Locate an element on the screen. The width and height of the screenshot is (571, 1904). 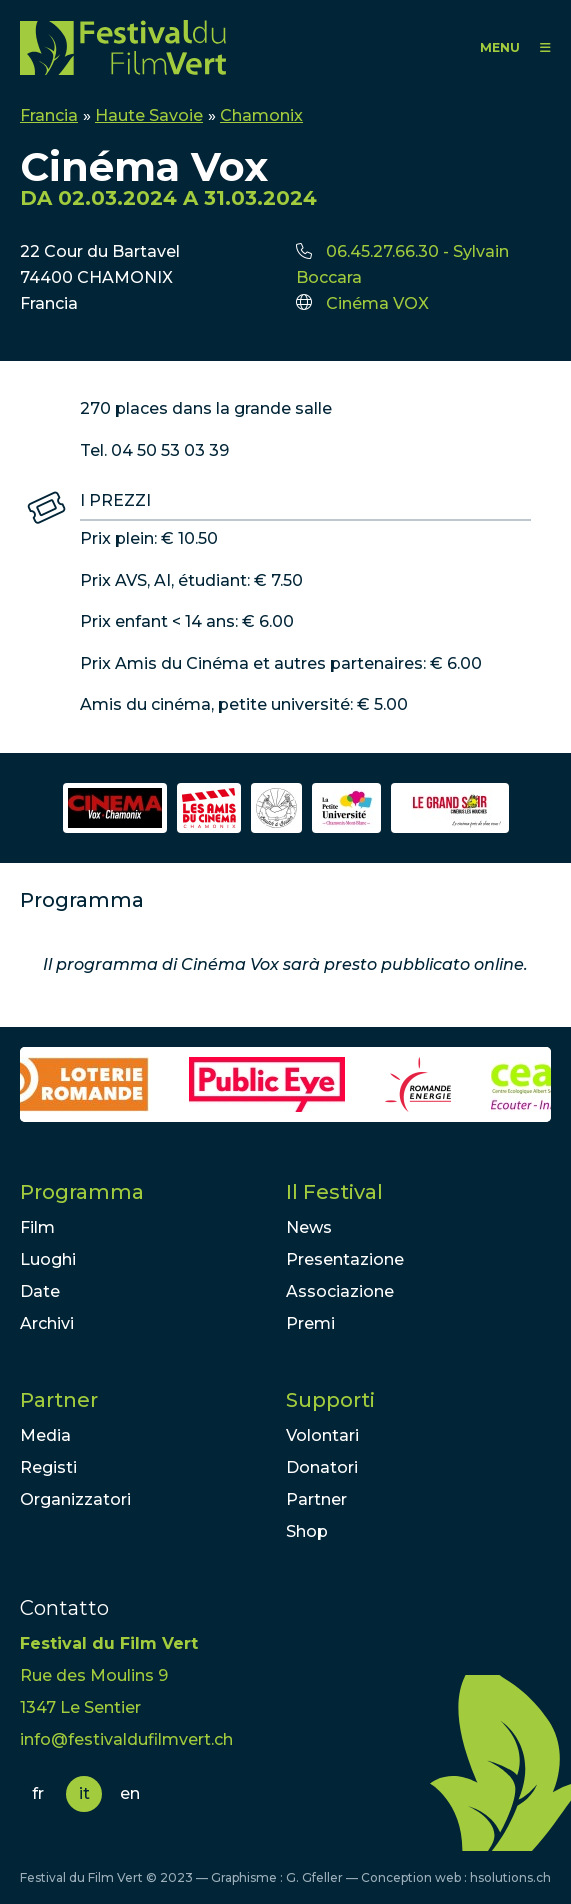
Media is located at coordinates (45, 1435).